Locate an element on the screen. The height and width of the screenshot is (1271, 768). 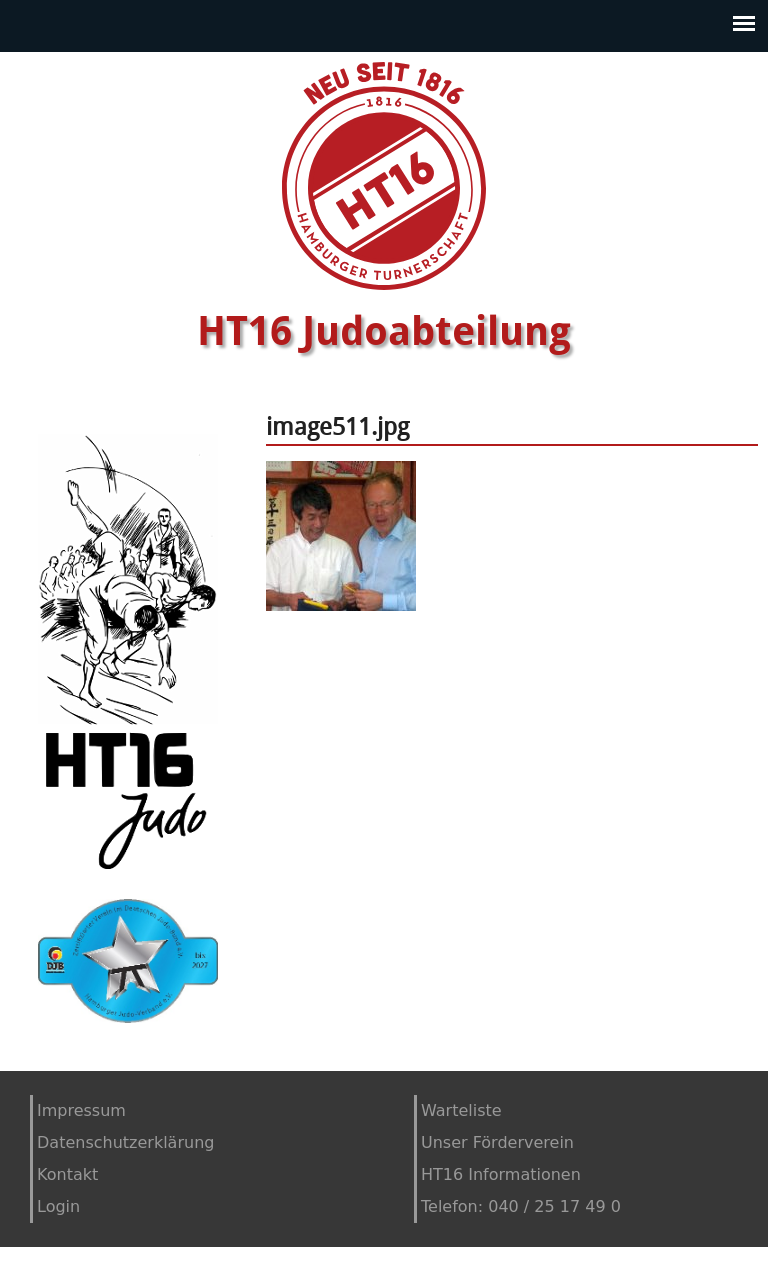
Login is located at coordinates (58, 1206).